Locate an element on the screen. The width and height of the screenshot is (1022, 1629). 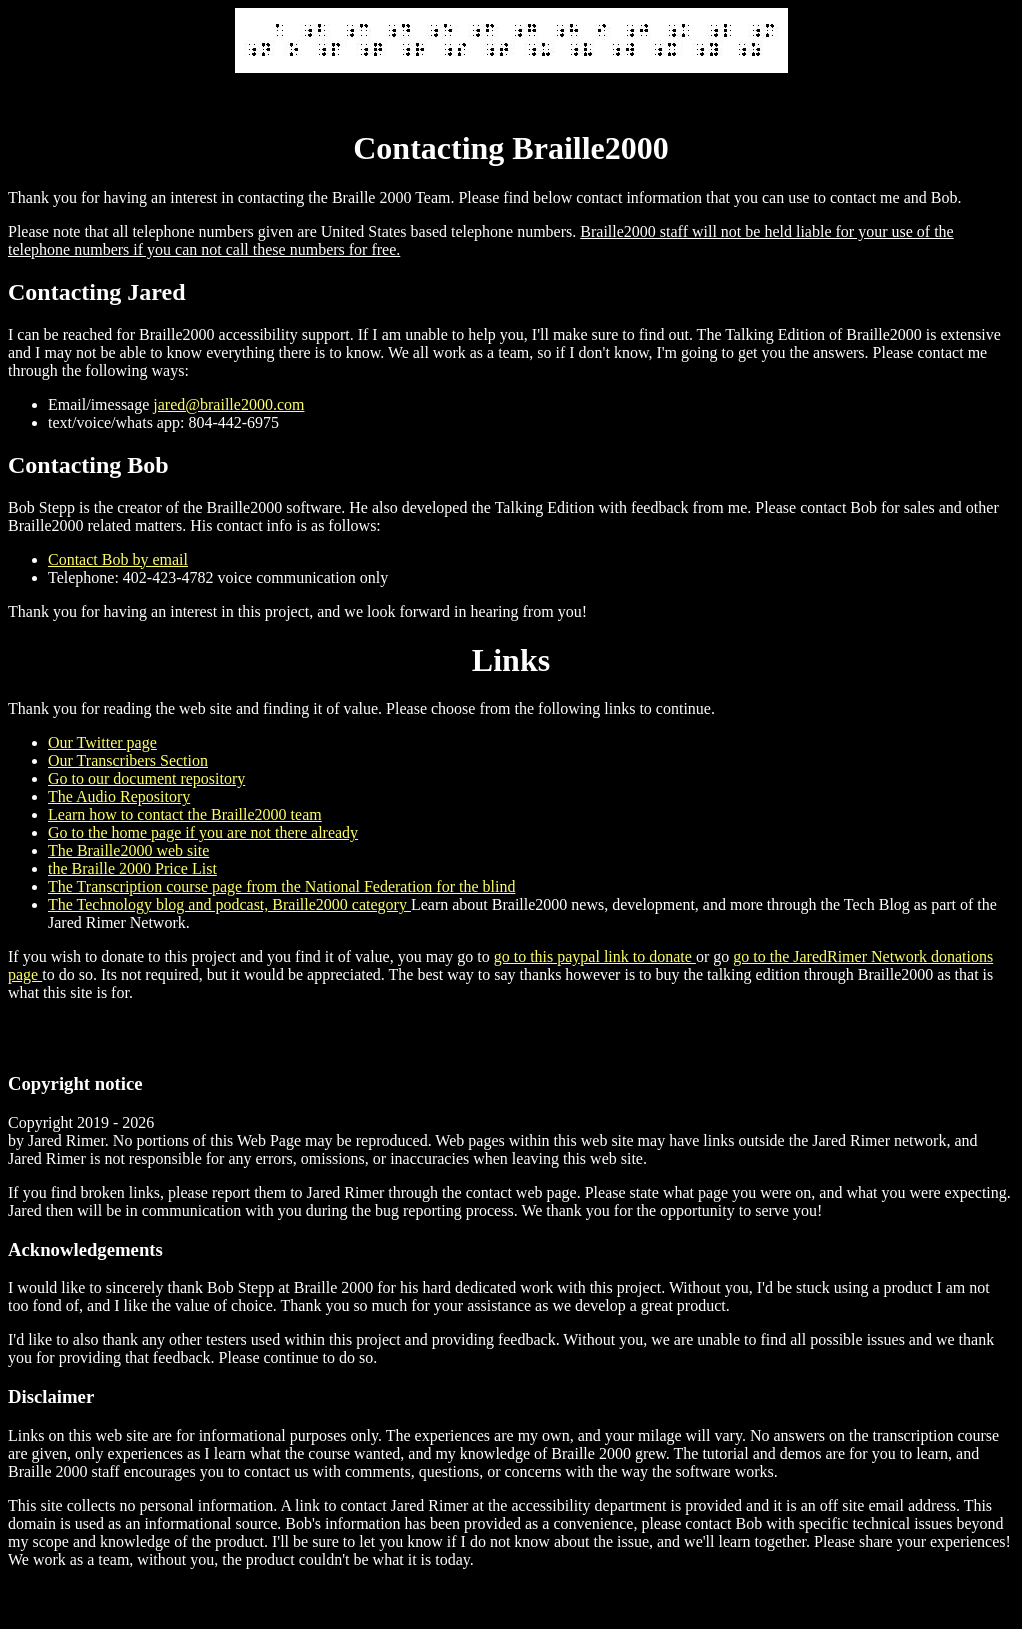
Our Transcribers Section is located at coordinates (128, 760).